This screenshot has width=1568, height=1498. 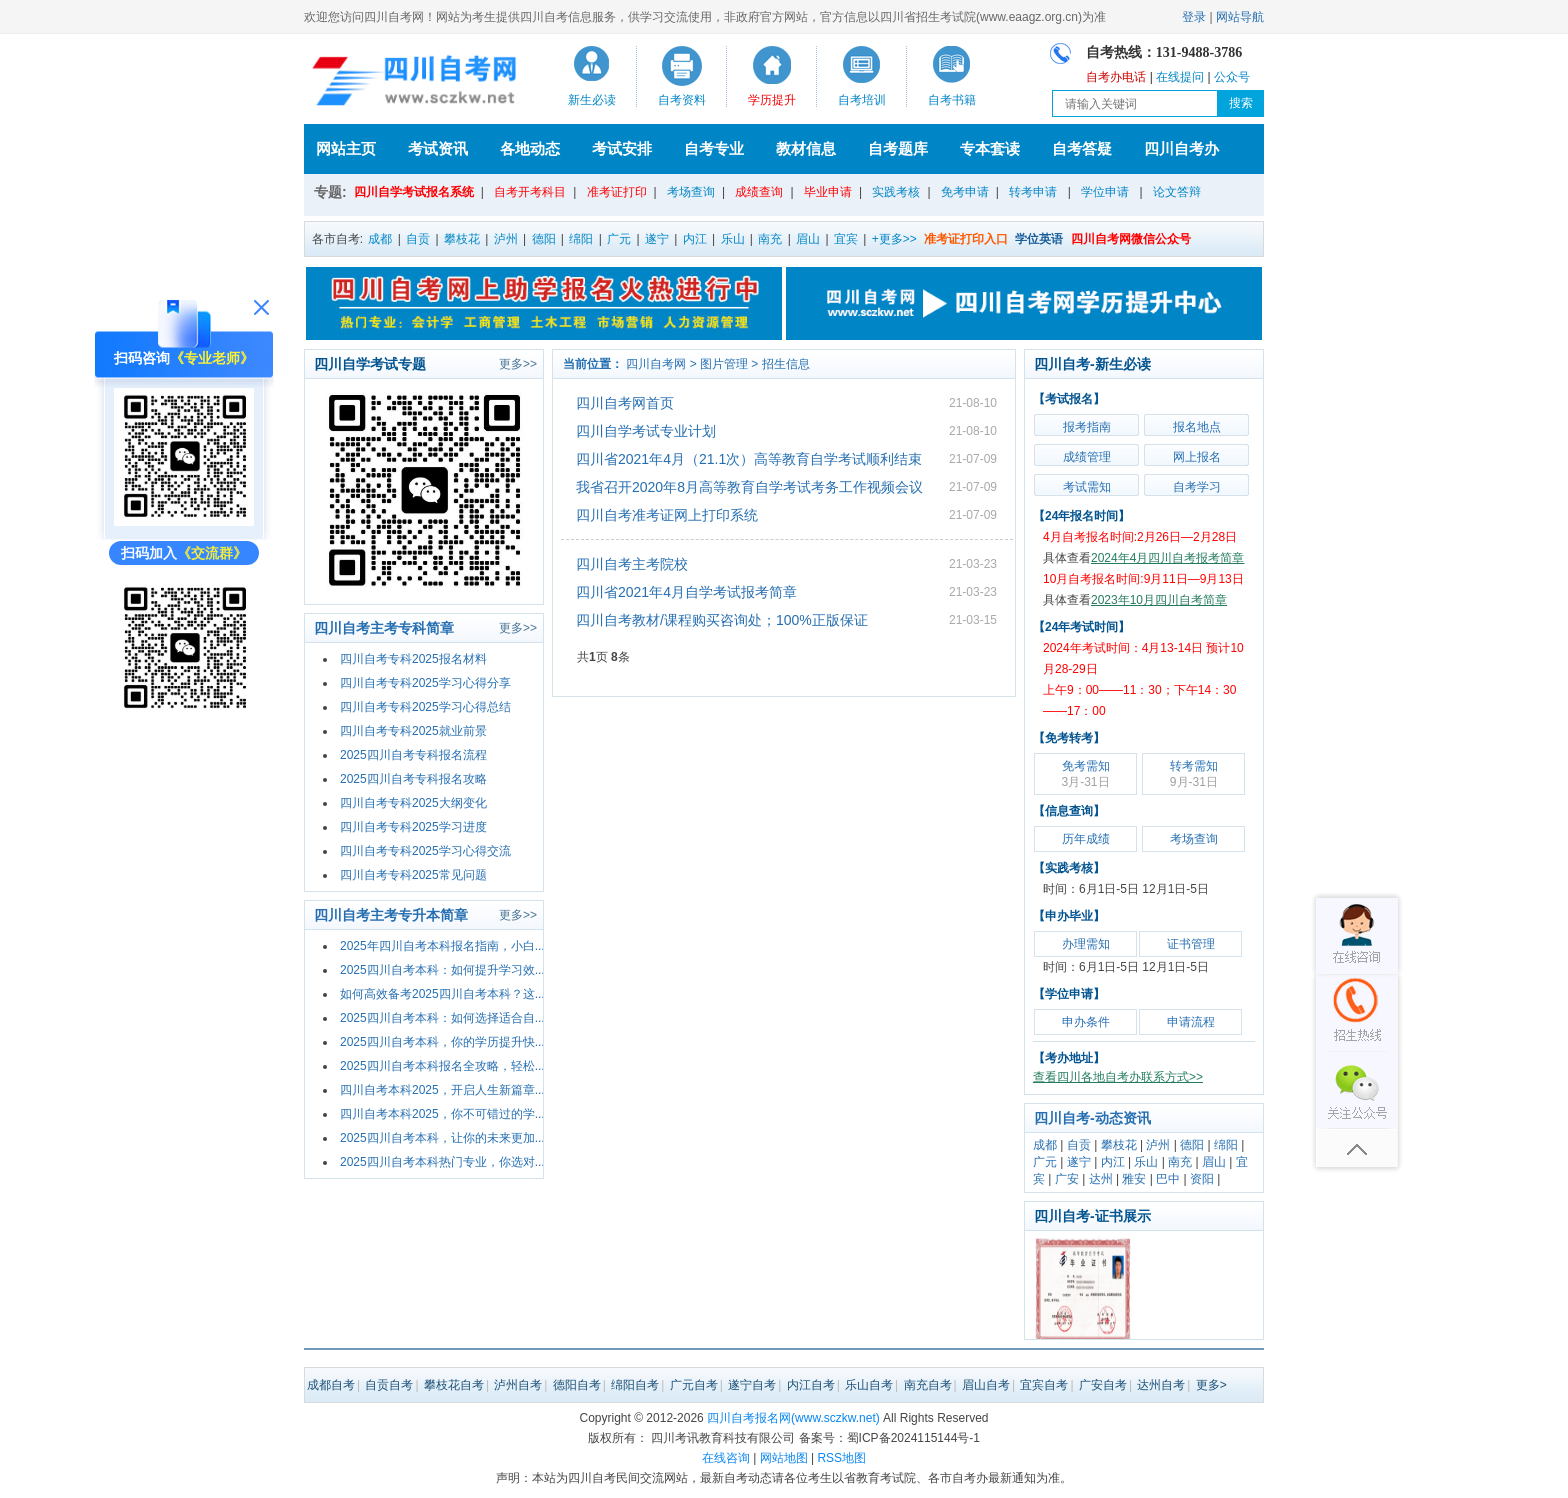 I want to click on 历年成绩, so click(x=1086, y=839).